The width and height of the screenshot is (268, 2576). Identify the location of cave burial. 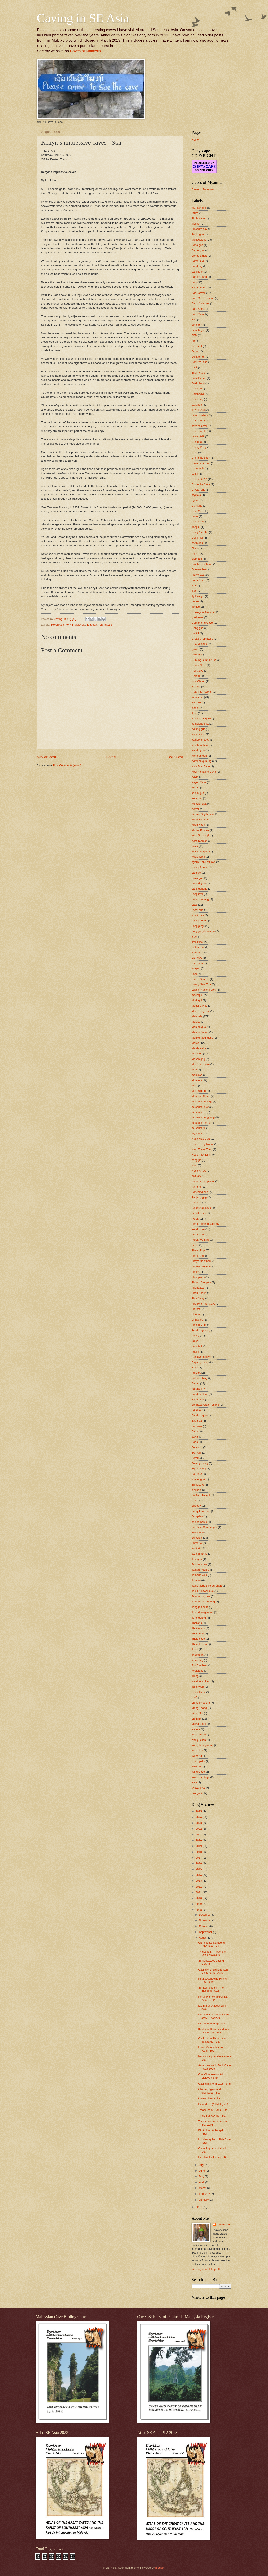
(198, 409).